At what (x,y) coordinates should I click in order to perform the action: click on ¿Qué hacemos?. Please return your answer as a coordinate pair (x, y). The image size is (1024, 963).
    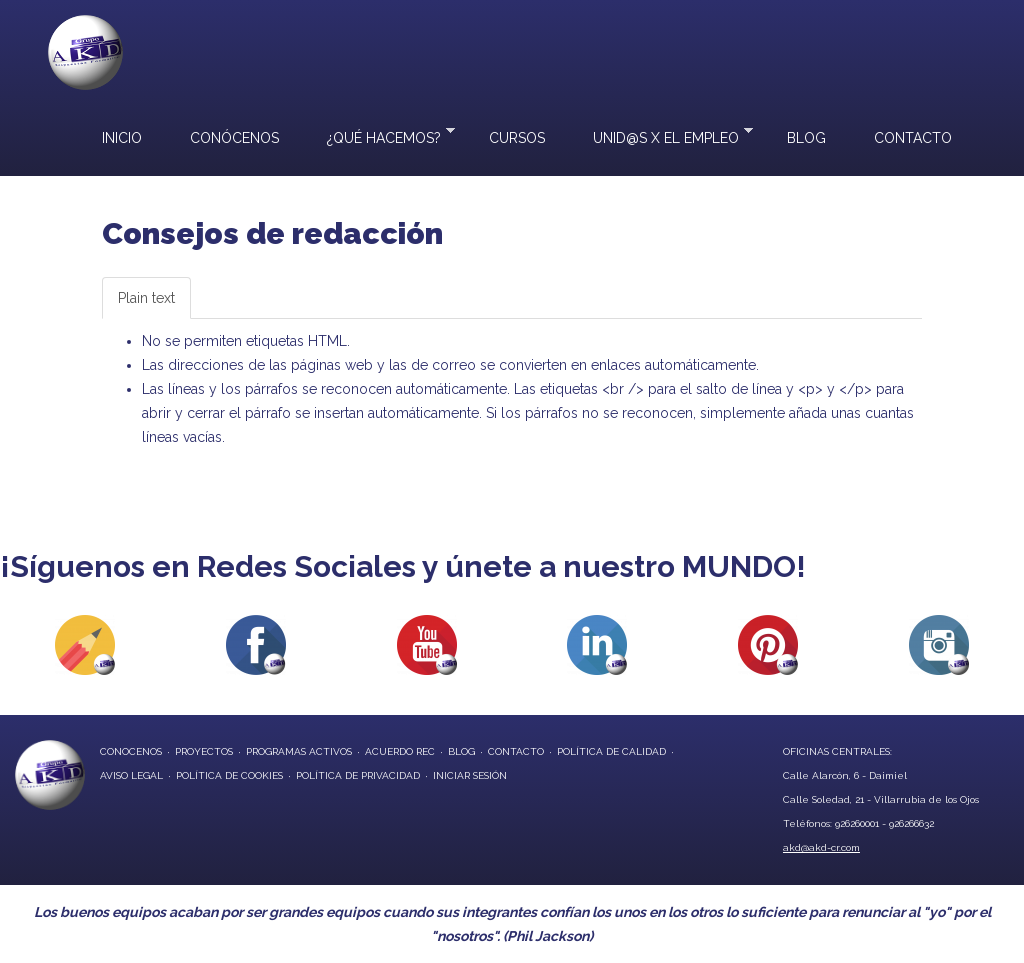
    Looking at the image, I should click on (379, 135).